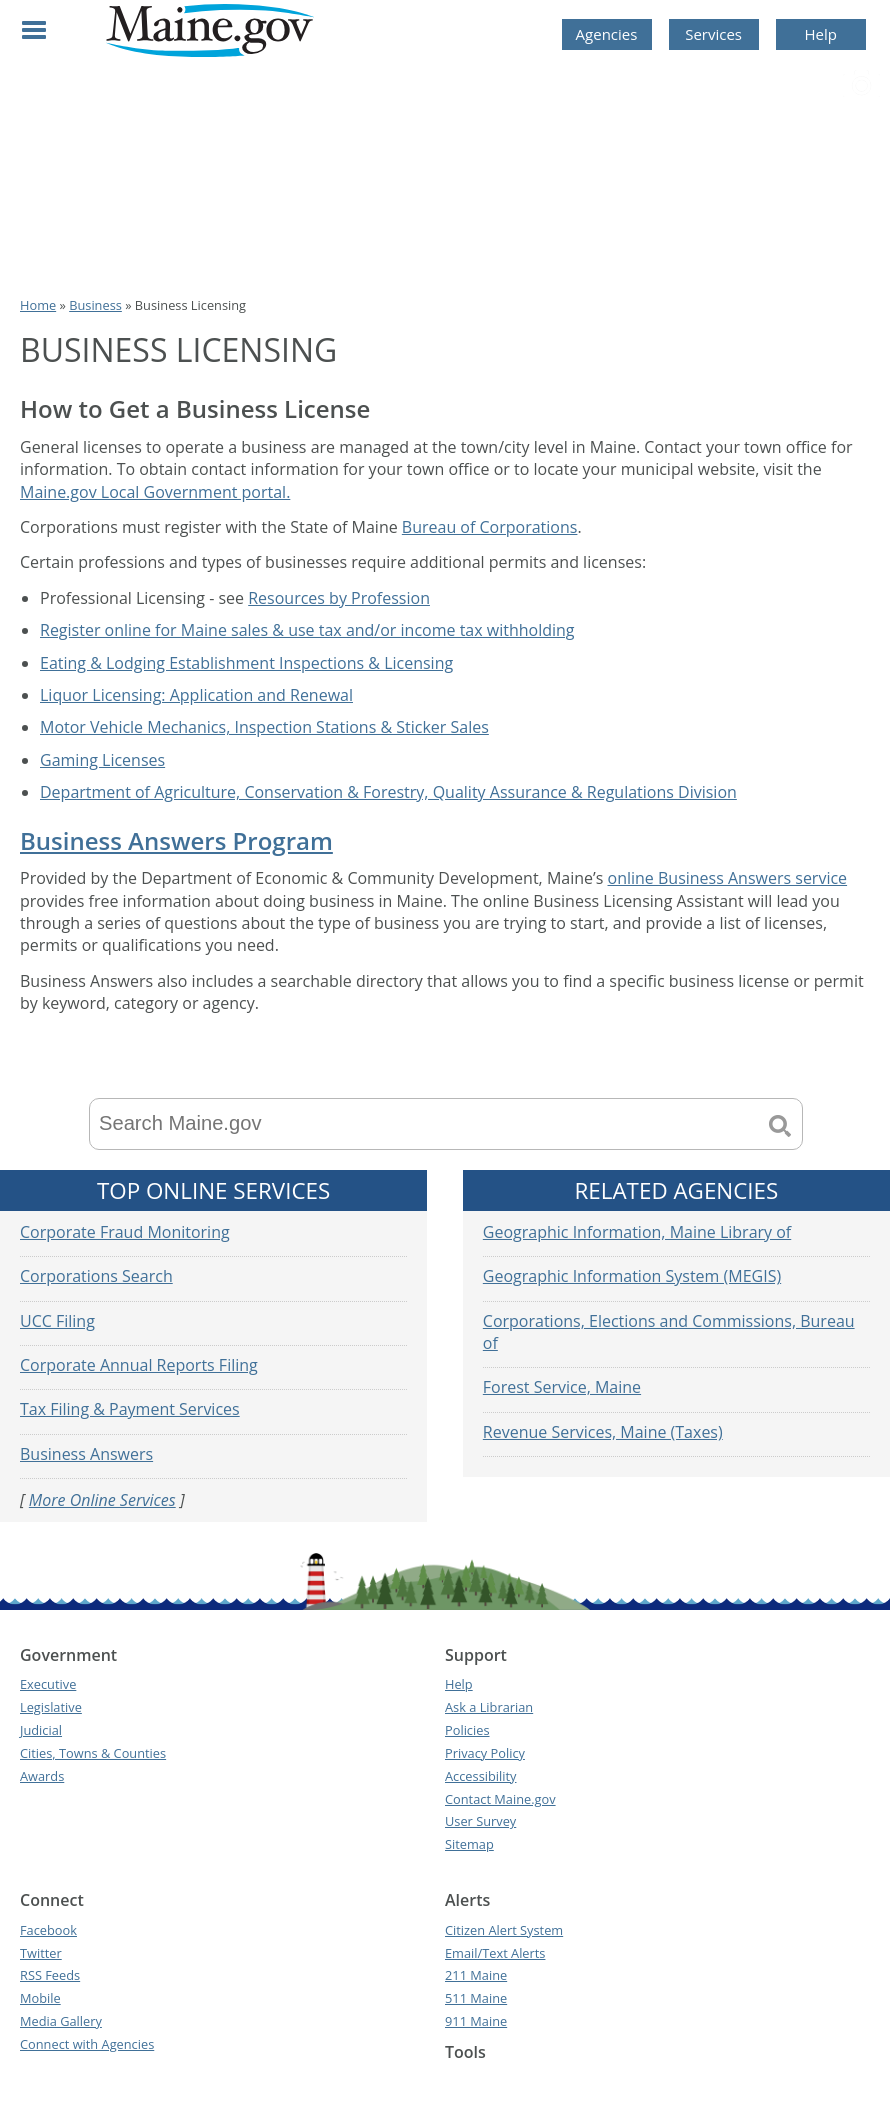 This screenshot has width=890, height=2104. What do you see at coordinates (42, 1776) in the screenshot?
I see `Awards` at bounding box center [42, 1776].